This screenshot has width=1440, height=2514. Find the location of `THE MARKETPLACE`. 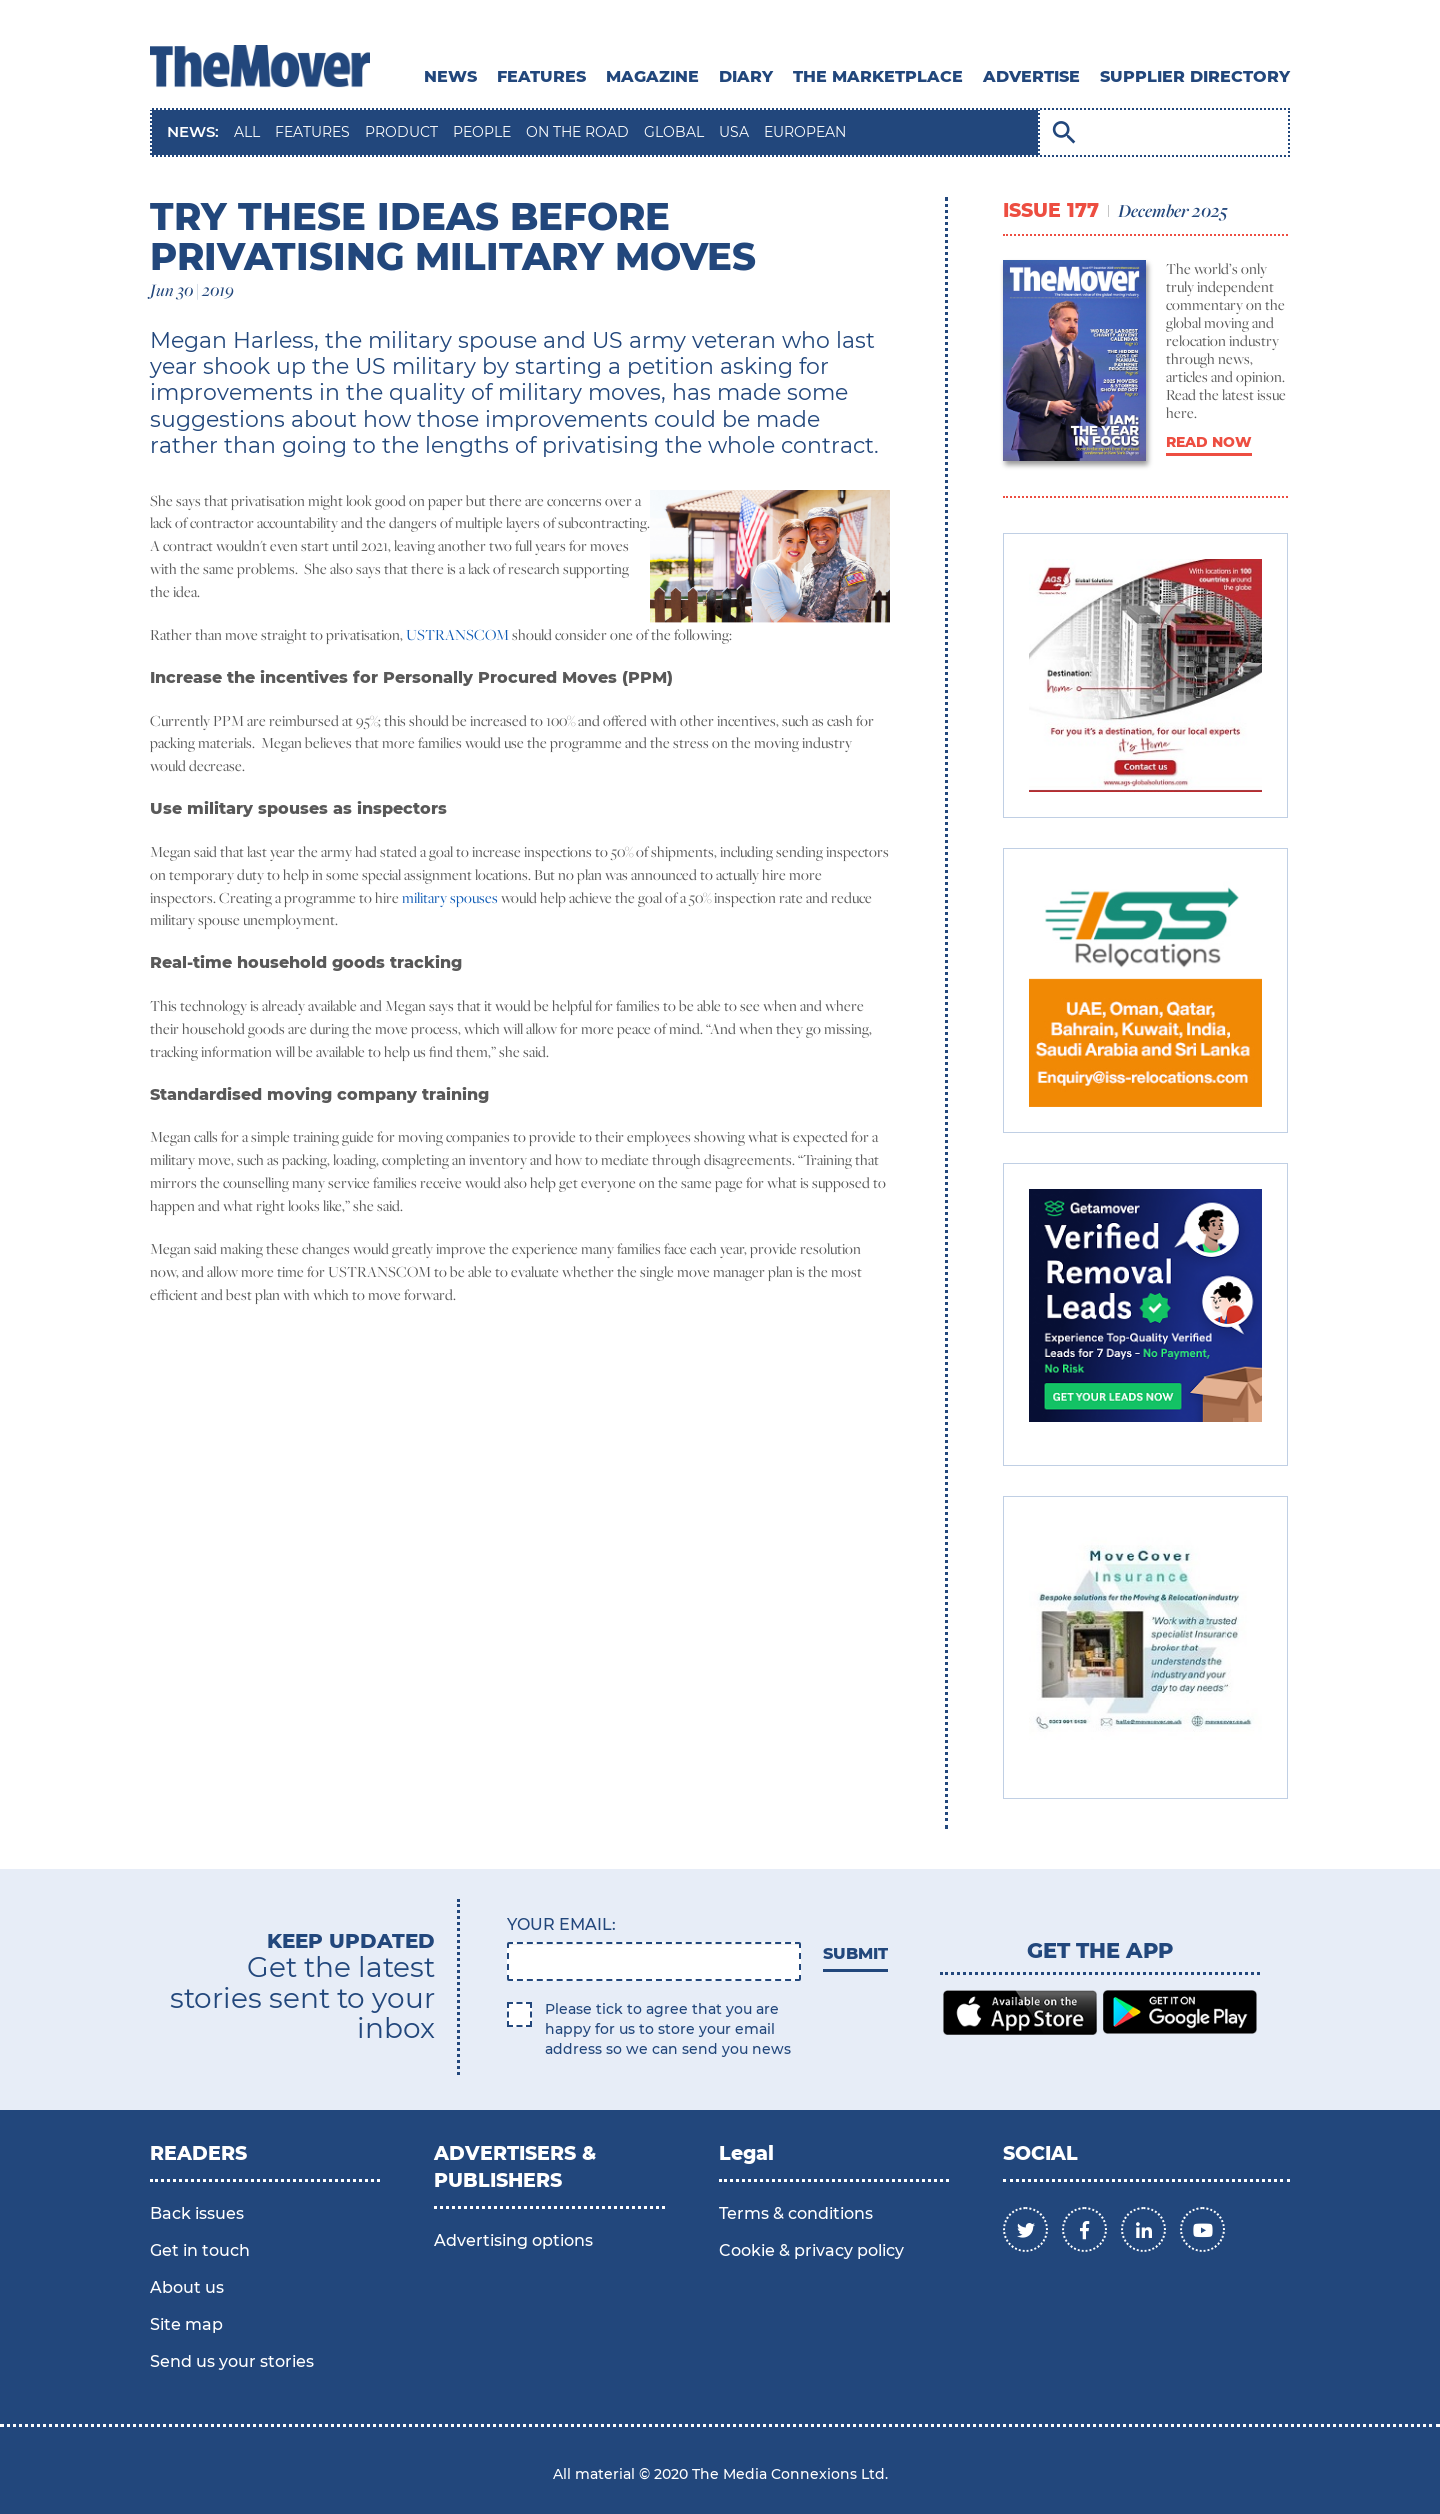

THE MARKETPLACE is located at coordinates (878, 76).